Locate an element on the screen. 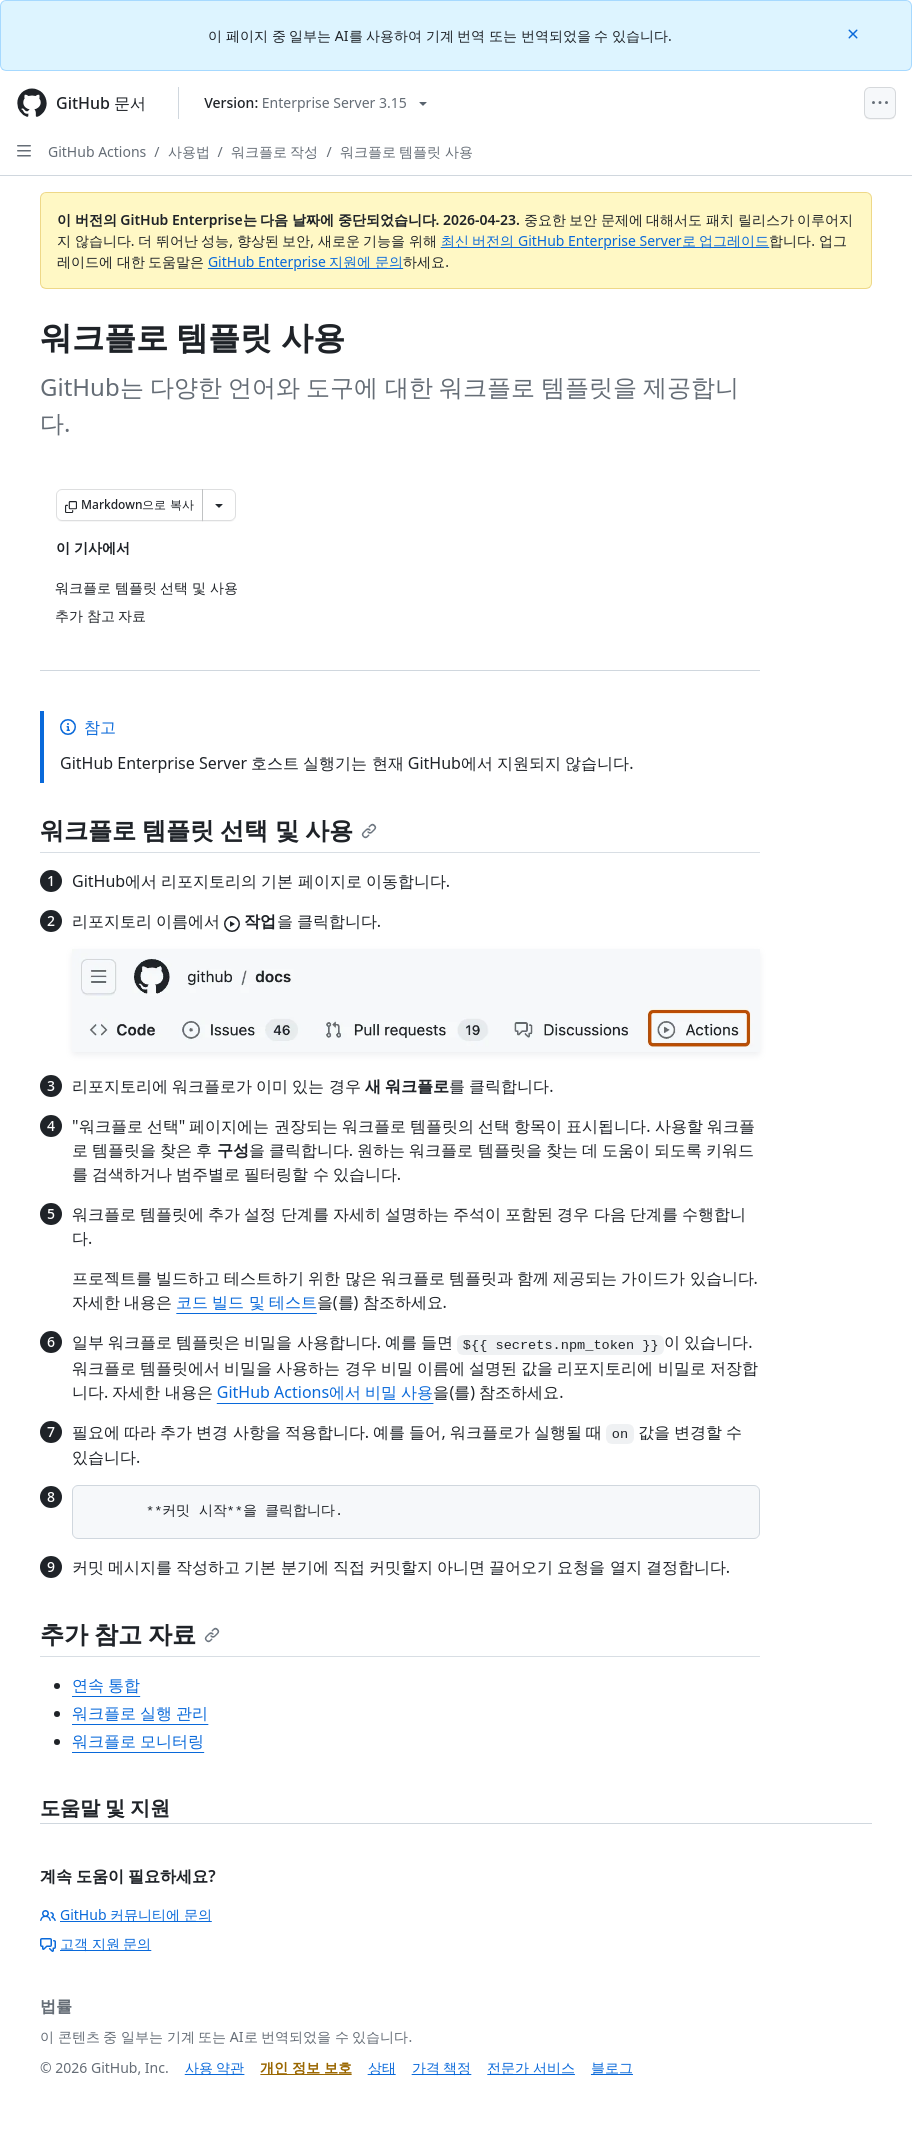  상태 is located at coordinates (382, 2067).